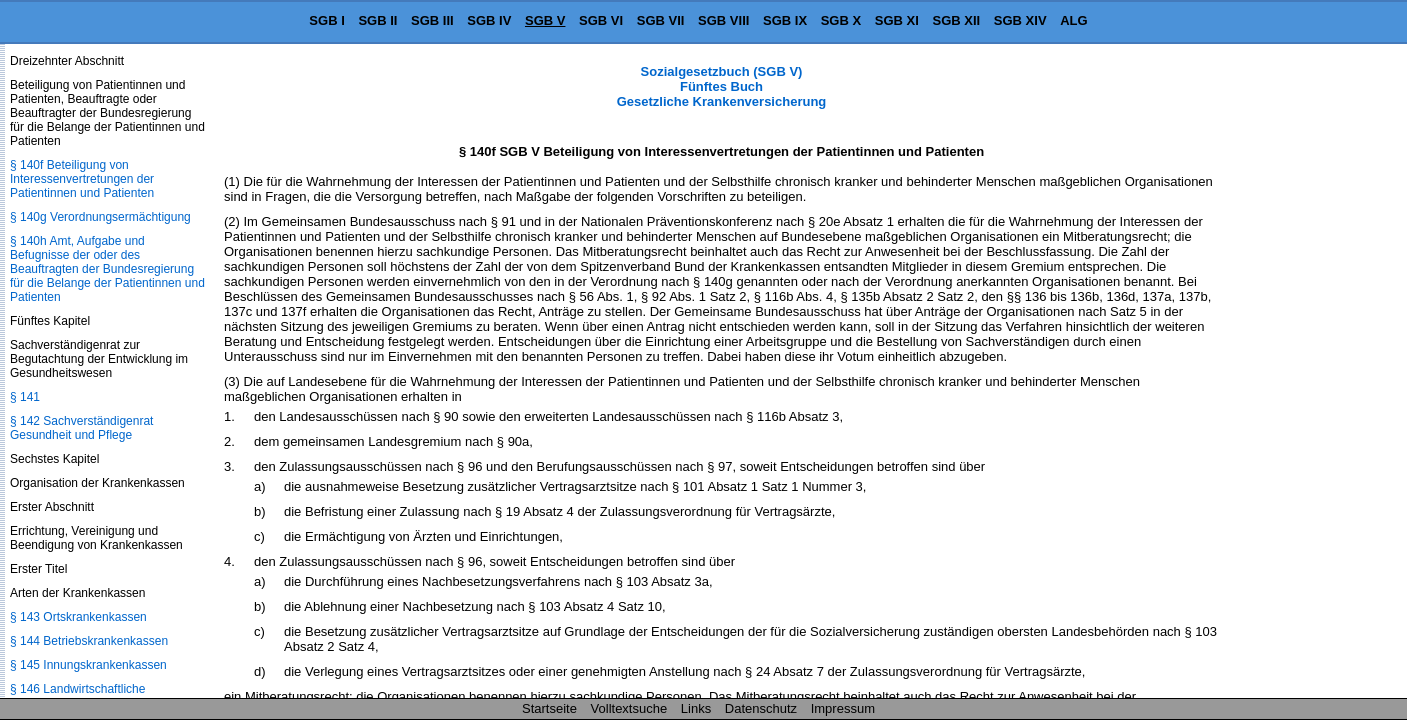 Image resolution: width=1407 pixels, height=720 pixels. What do you see at coordinates (761, 708) in the screenshot?
I see `Datenschutz` at bounding box center [761, 708].